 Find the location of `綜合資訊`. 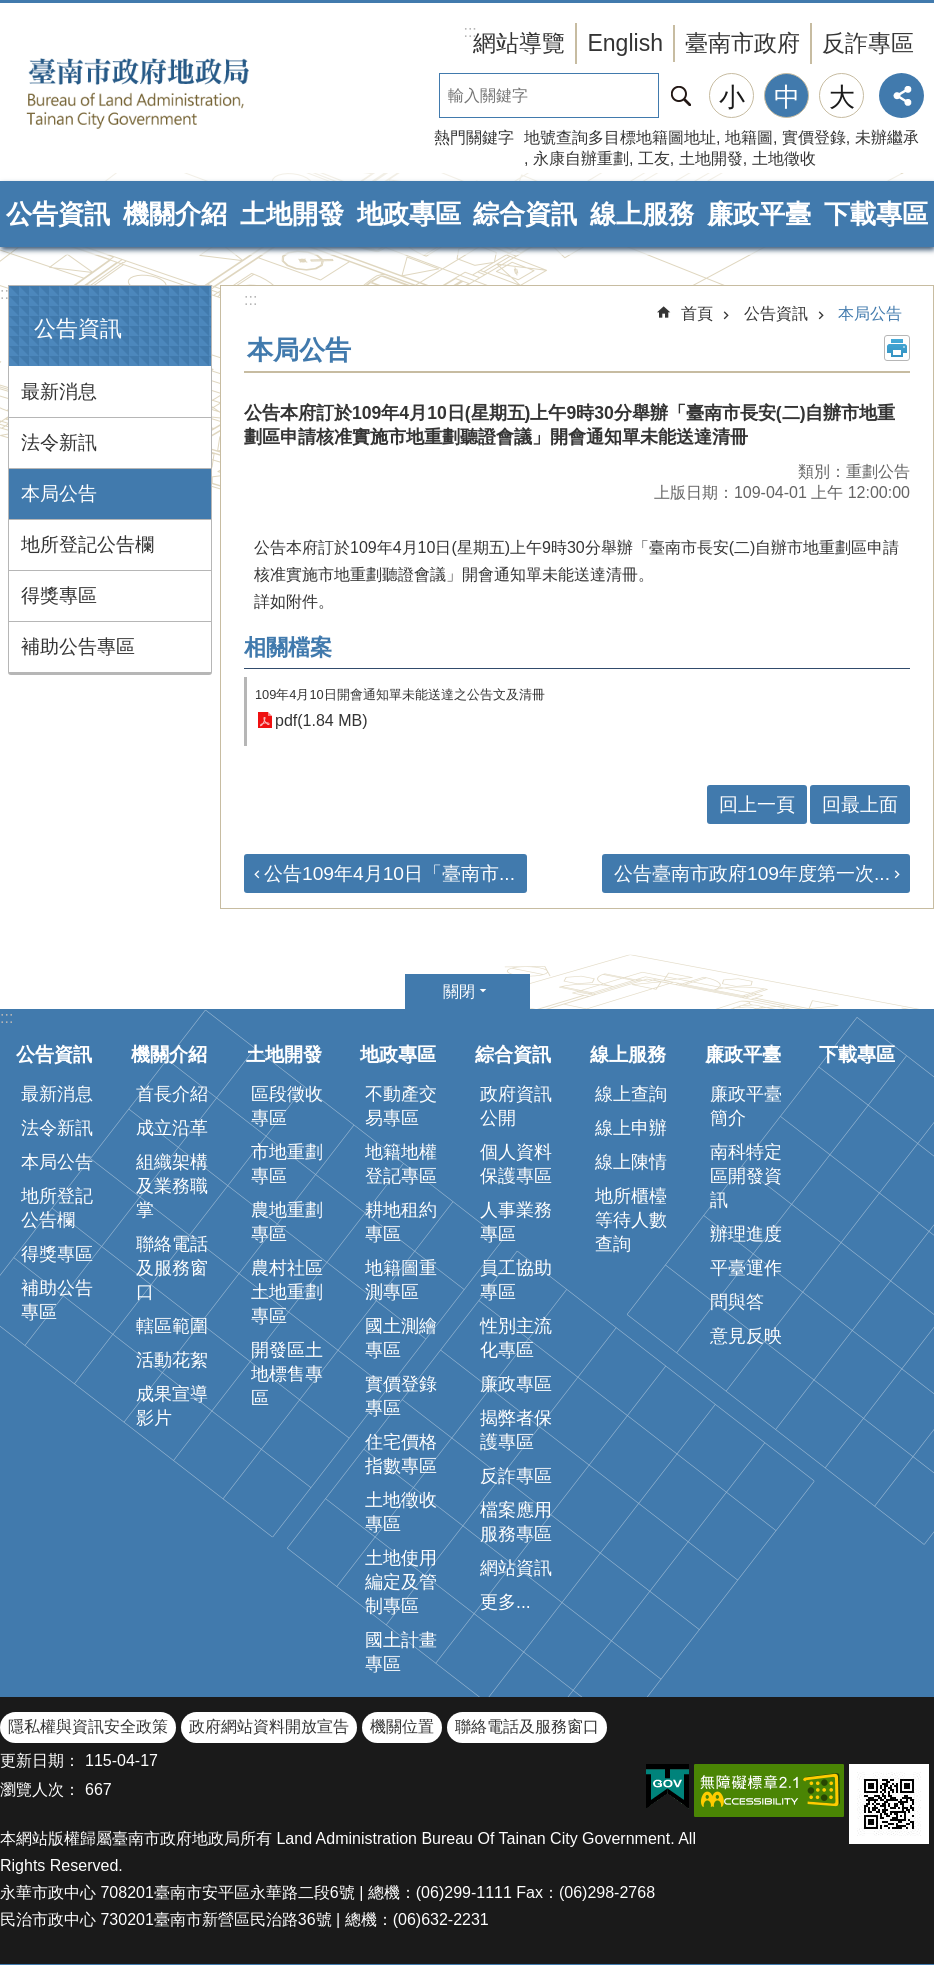

綜合資訊 is located at coordinates (525, 214).